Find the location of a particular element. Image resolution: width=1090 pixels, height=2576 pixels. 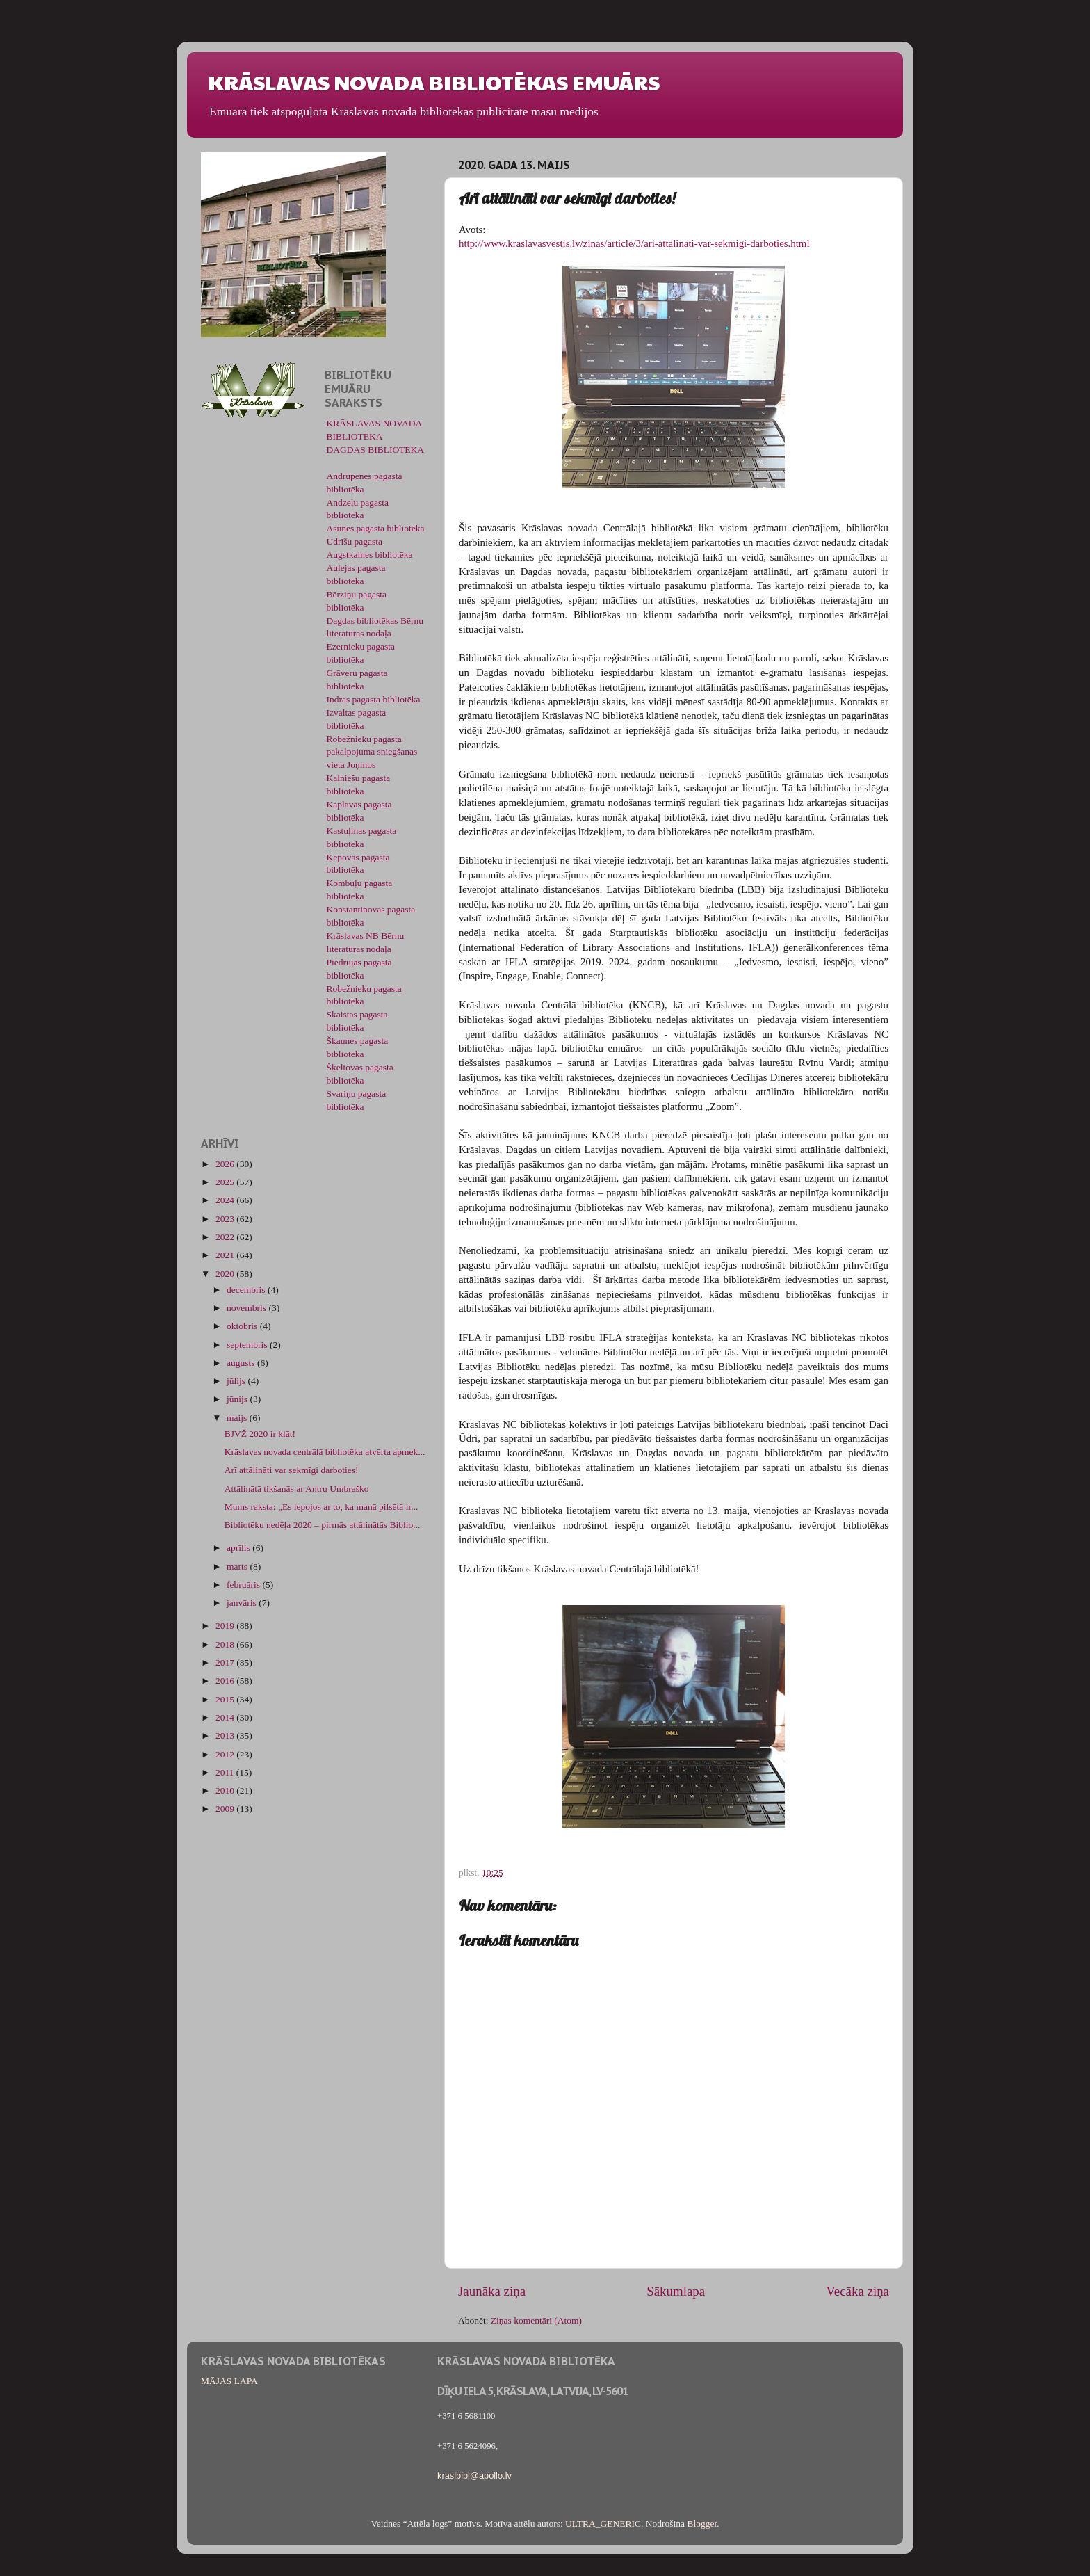

novembris is located at coordinates (247, 1308).